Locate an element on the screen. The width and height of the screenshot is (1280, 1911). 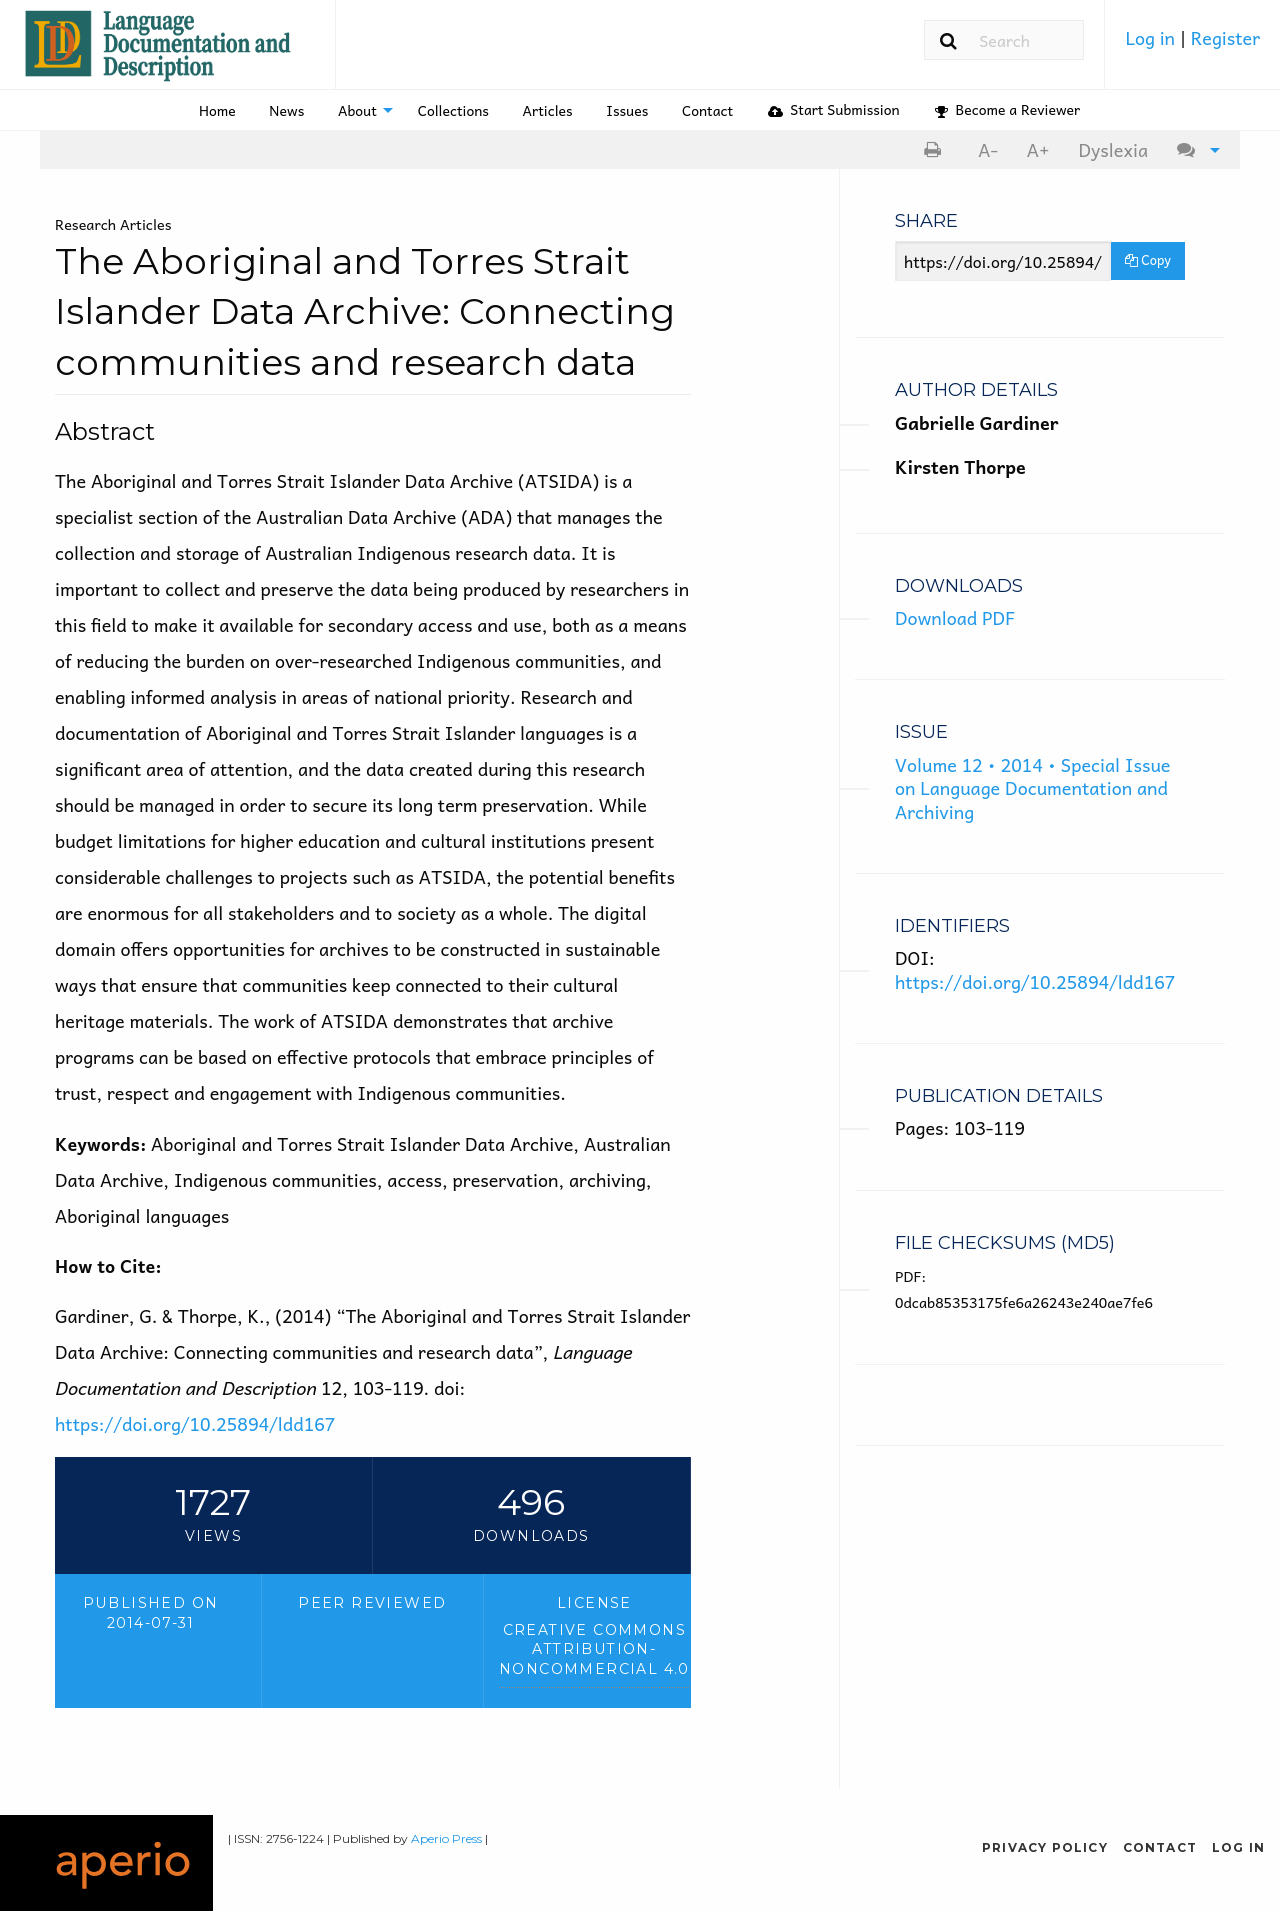
Copy [Copy Share Link] is located at coordinates (1148, 259).